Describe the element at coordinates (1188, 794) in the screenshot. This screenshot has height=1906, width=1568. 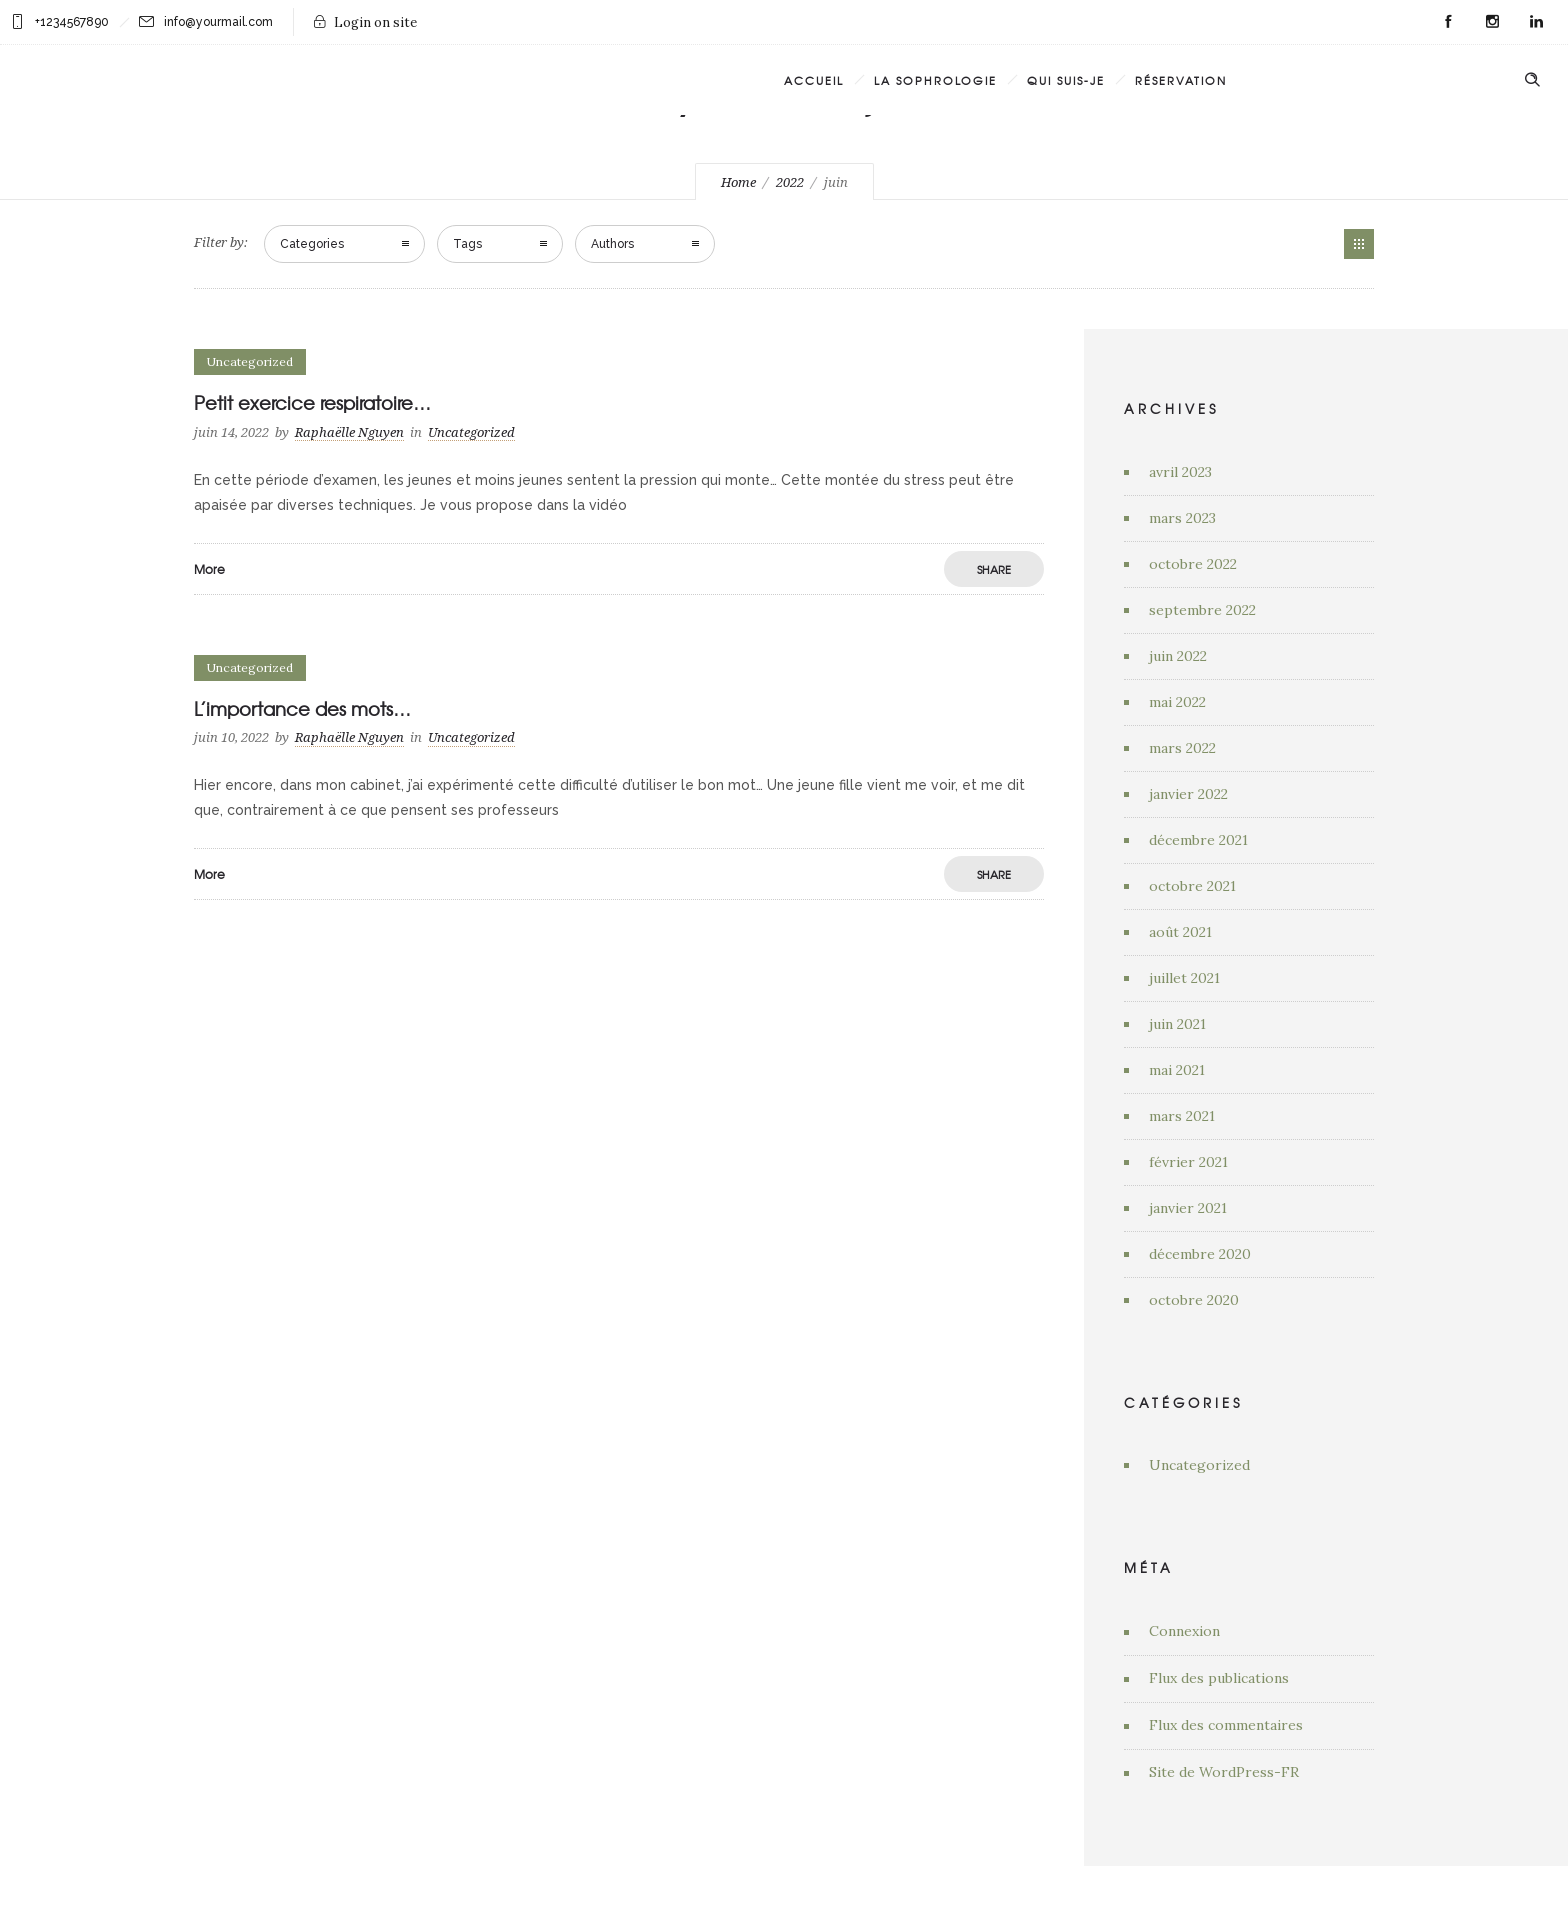
I see `janvier 2022` at that location.